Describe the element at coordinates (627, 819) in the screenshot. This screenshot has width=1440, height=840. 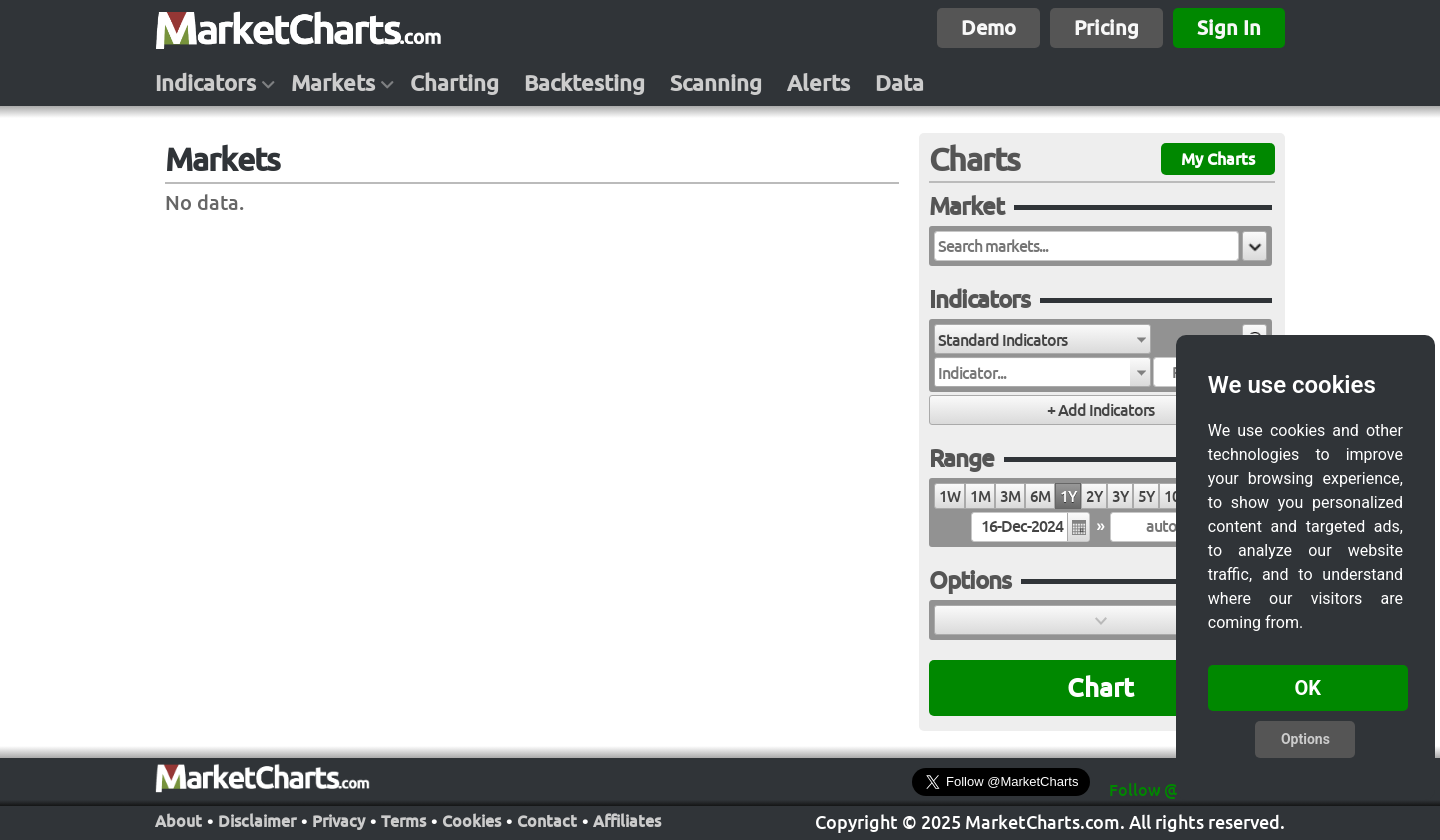
I see `Affiliates` at that location.